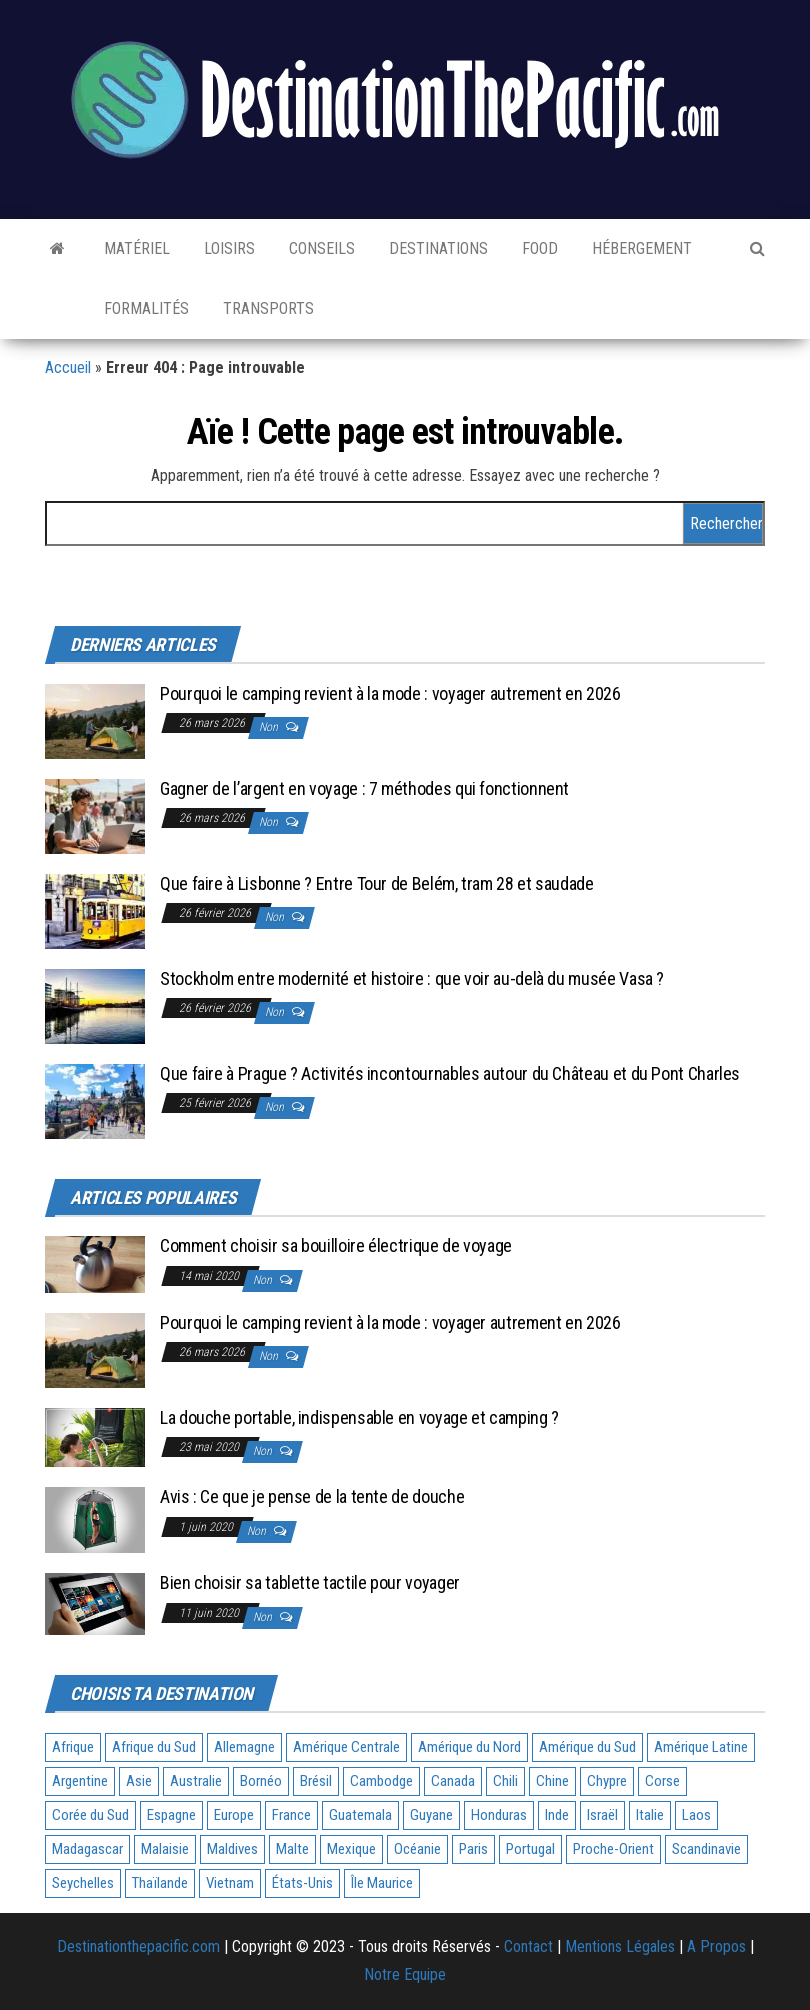 The width and height of the screenshot is (810, 2010). I want to click on Formalités, so click(144, 308).